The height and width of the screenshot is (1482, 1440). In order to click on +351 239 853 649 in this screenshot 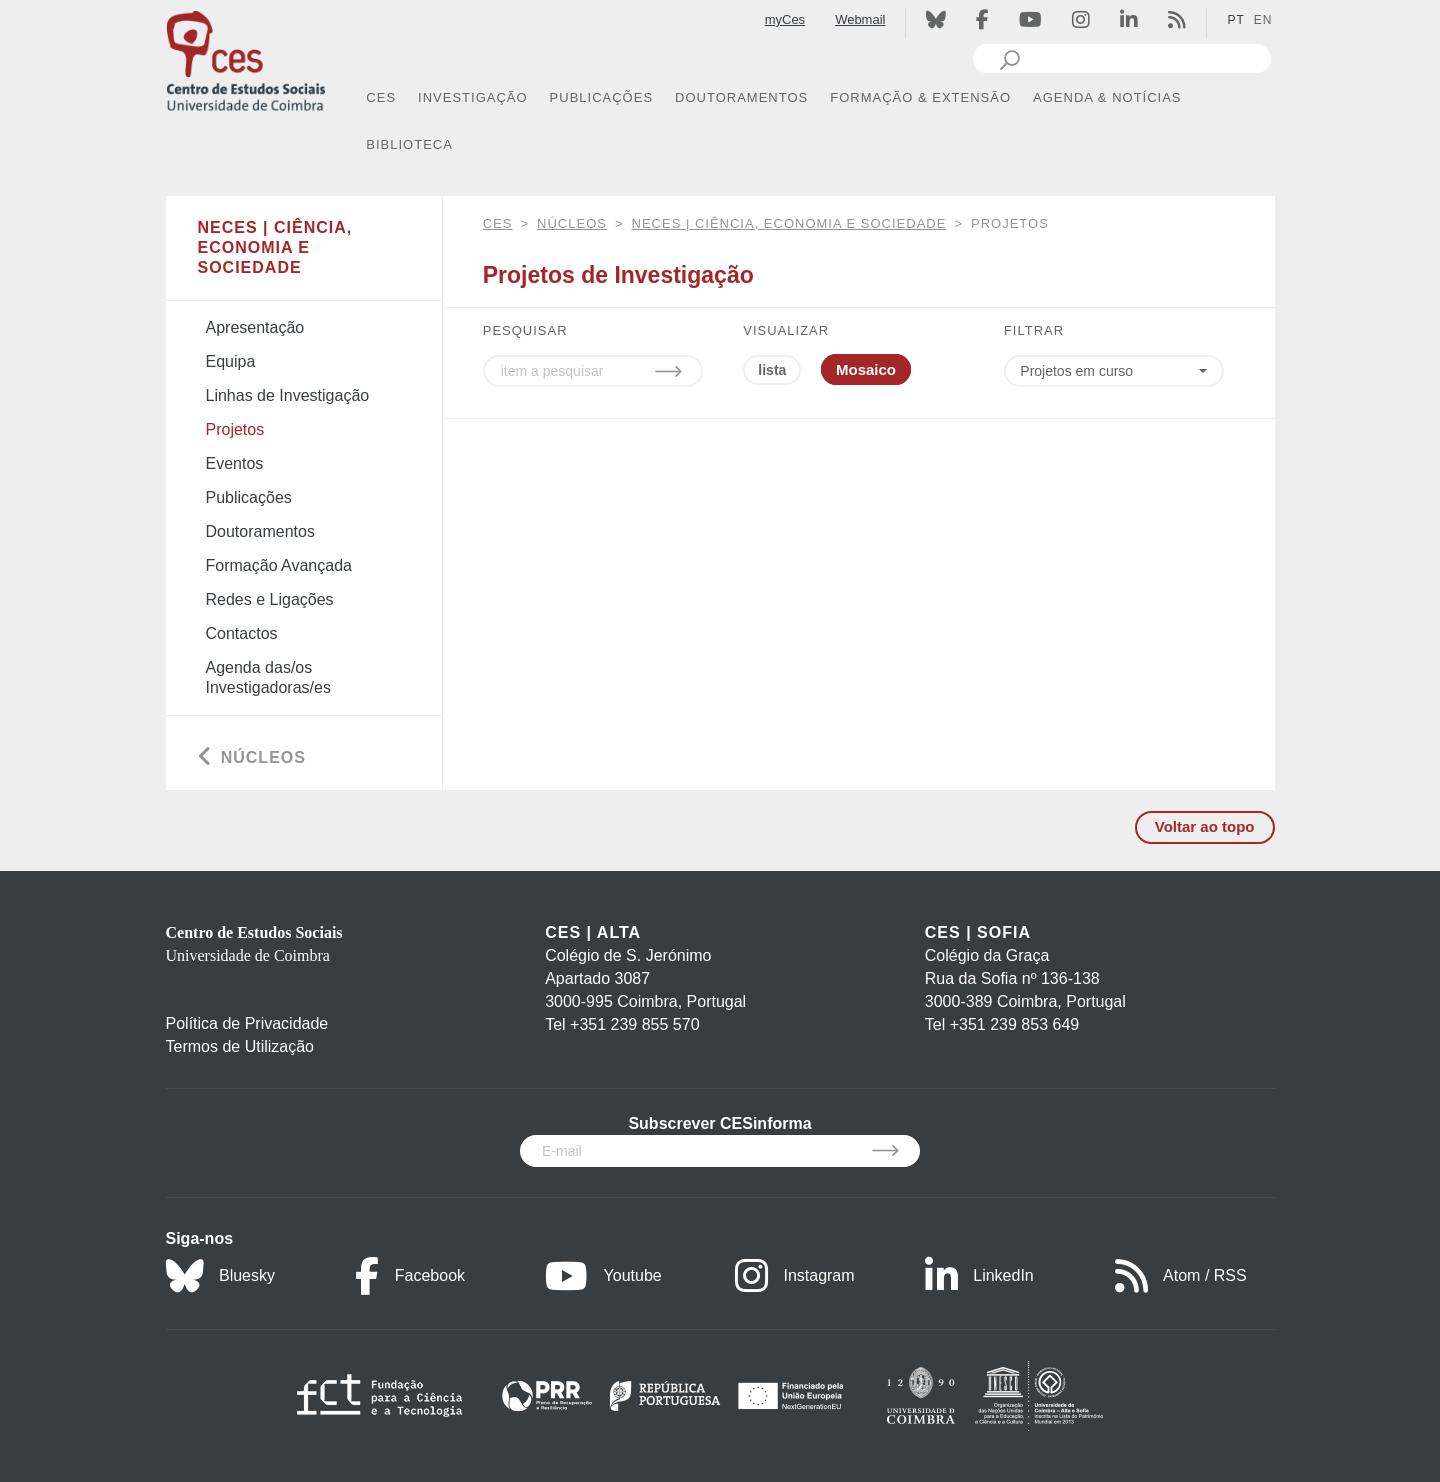, I will do `click(1014, 1024)`.